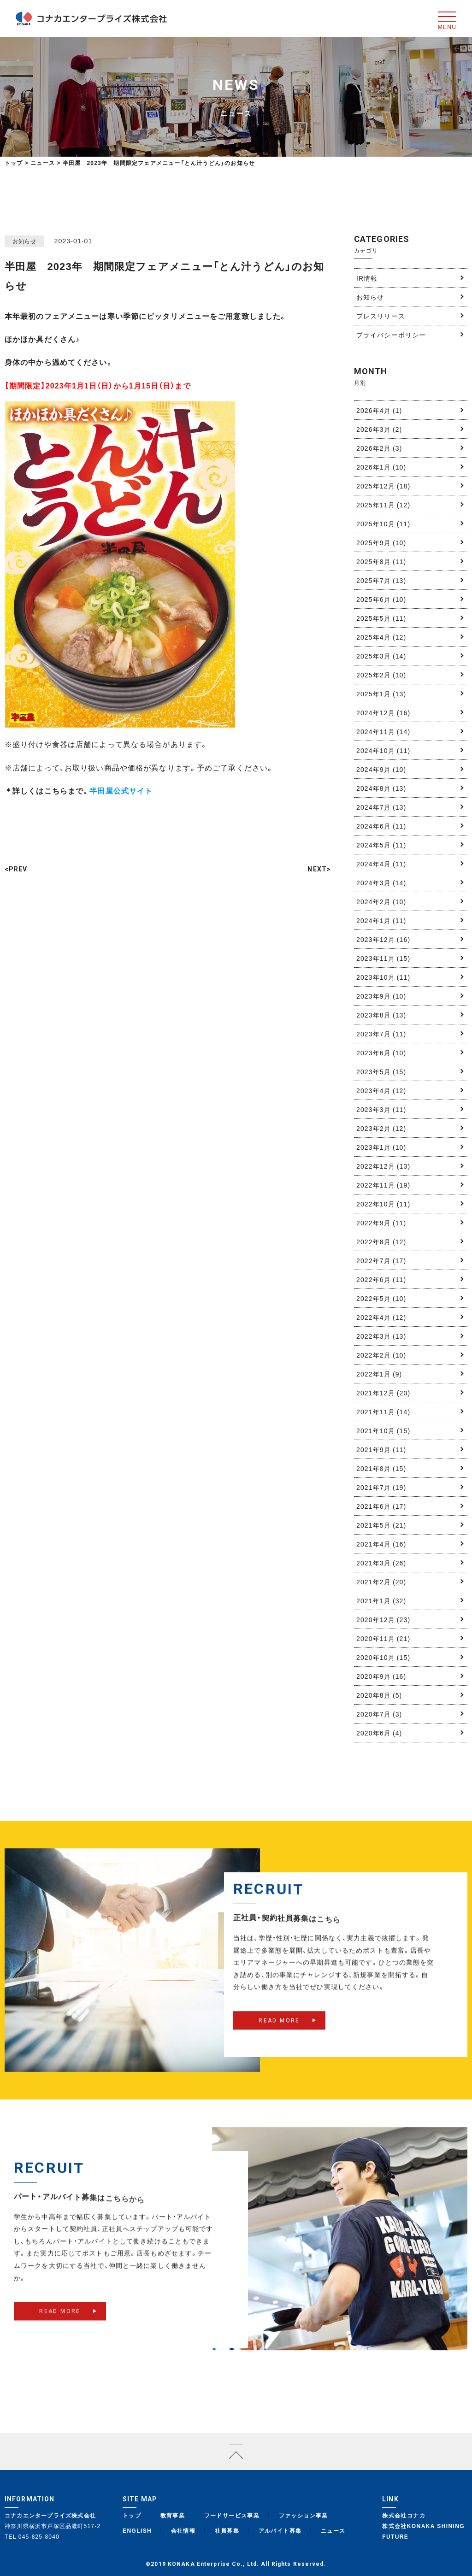 This screenshot has width=472, height=2576. What do you see at coordinates (383, 712) in the screenshot?
I see `2024年12月` at bounding box center [383, 712].